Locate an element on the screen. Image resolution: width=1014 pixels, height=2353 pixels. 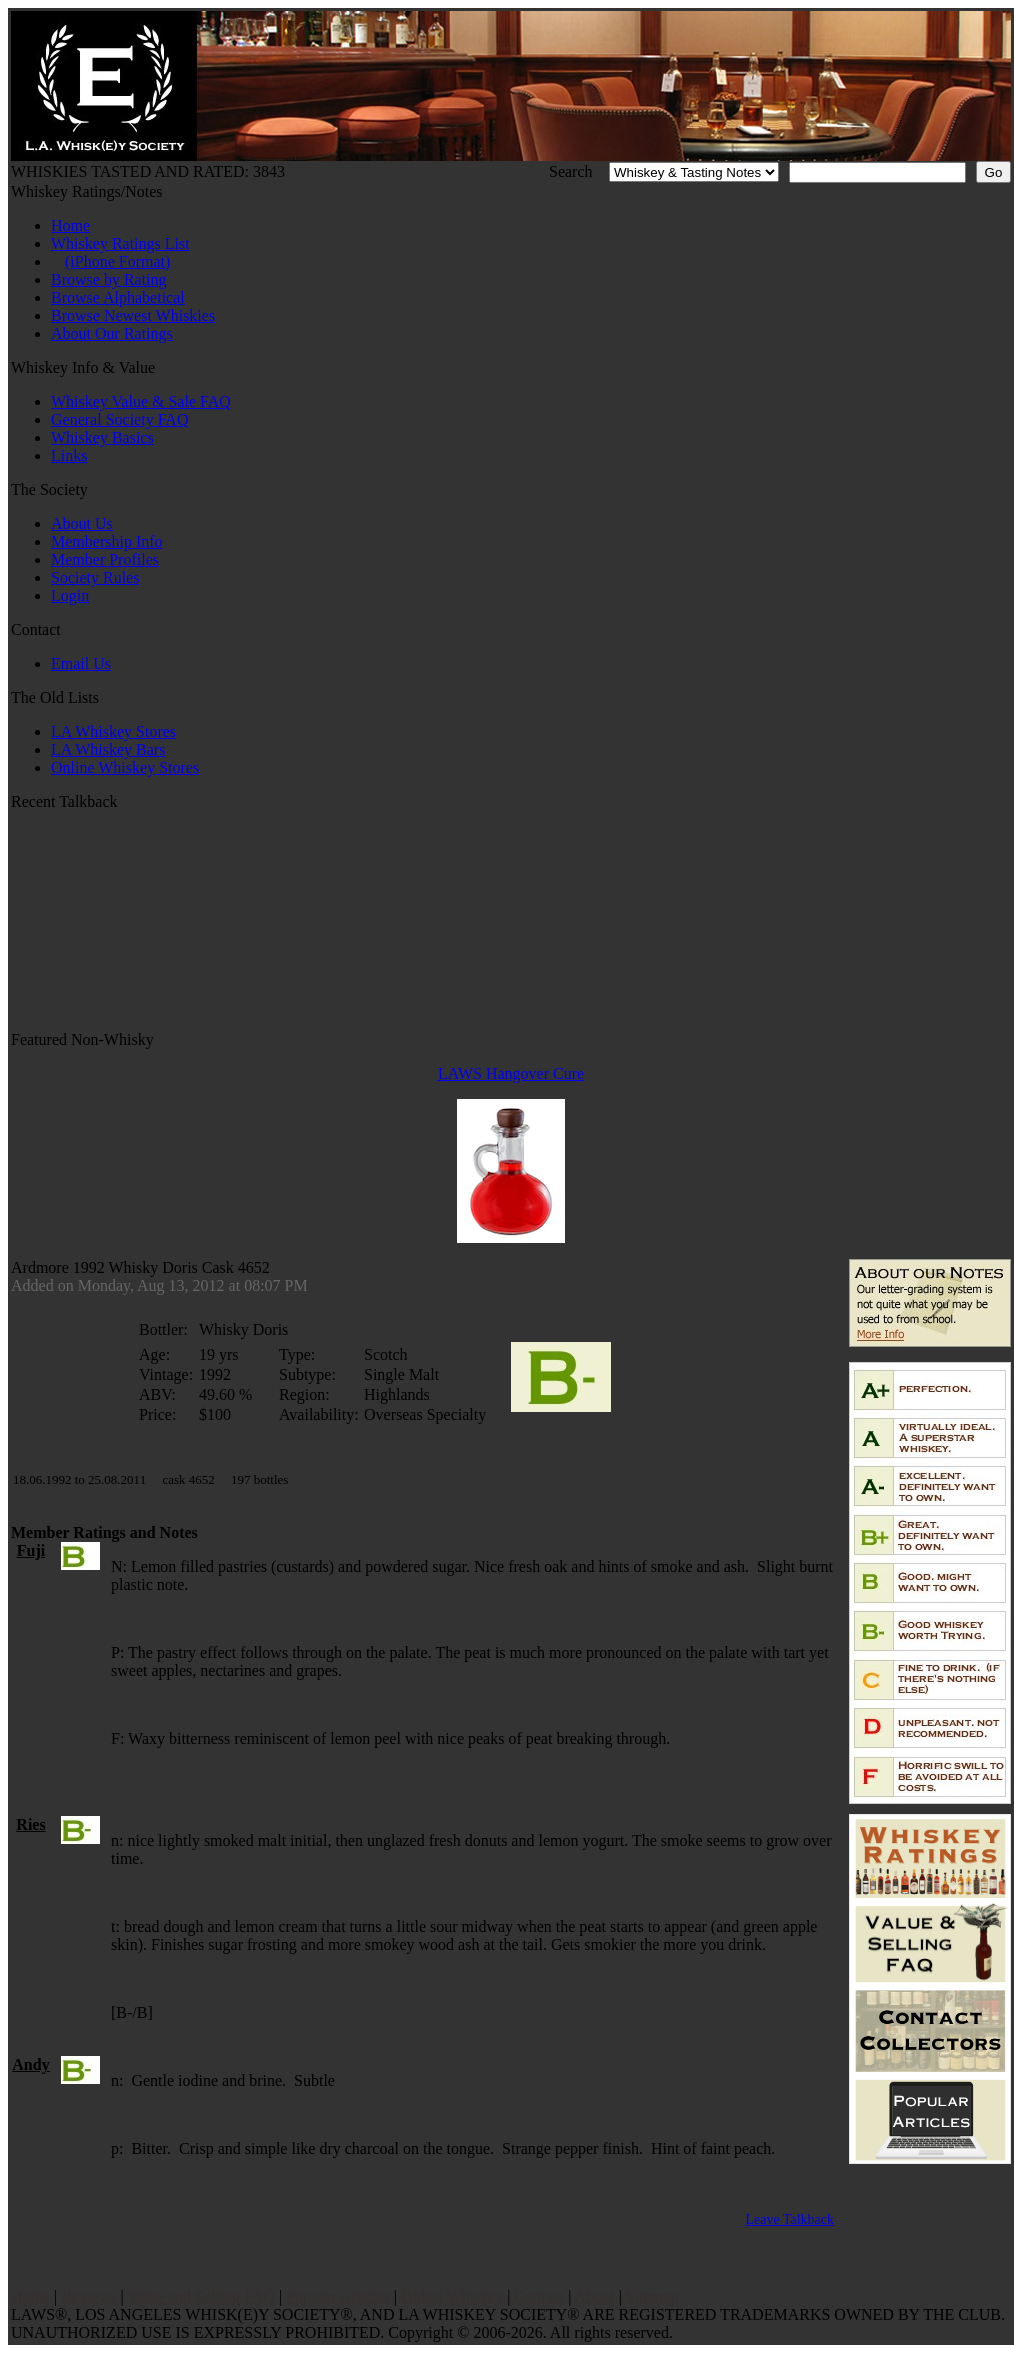
Whiskey Basics is located at coordinates (102, 437).